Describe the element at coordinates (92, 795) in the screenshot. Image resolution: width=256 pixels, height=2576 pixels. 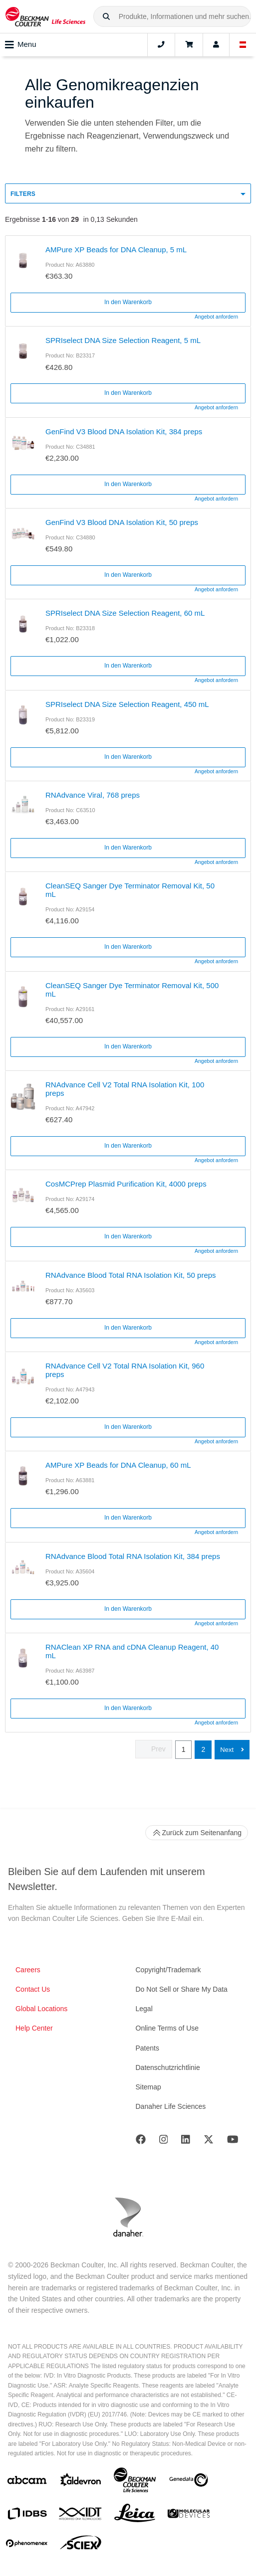
I see `RNAdvance Viral, 768 preps` at that location.